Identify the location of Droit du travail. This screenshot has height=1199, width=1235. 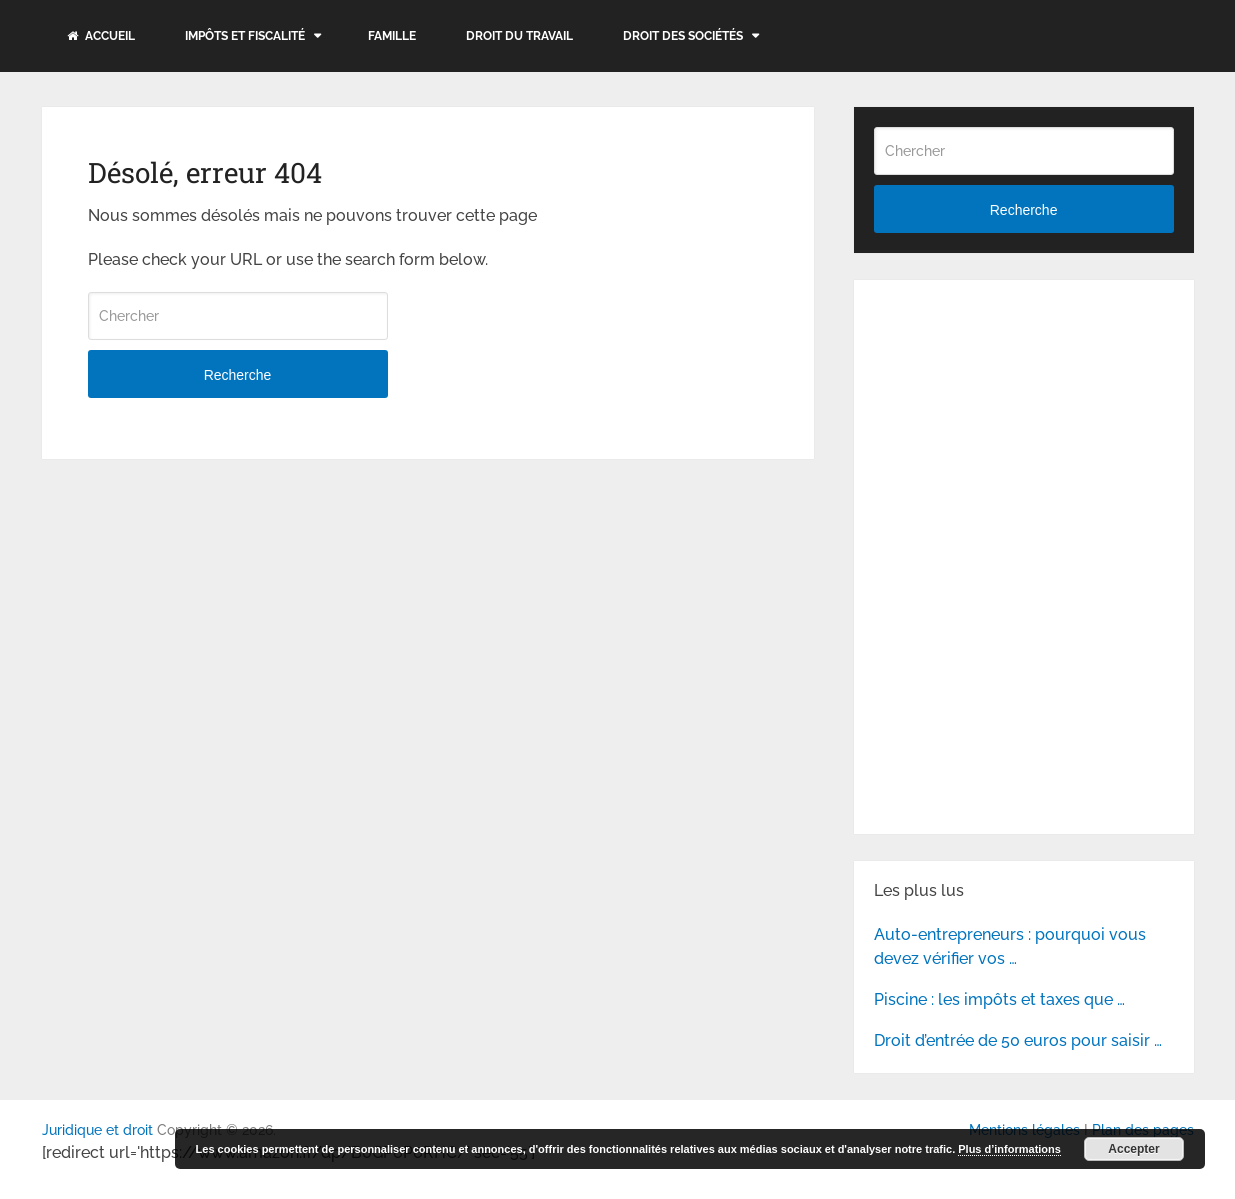
(519, 36).